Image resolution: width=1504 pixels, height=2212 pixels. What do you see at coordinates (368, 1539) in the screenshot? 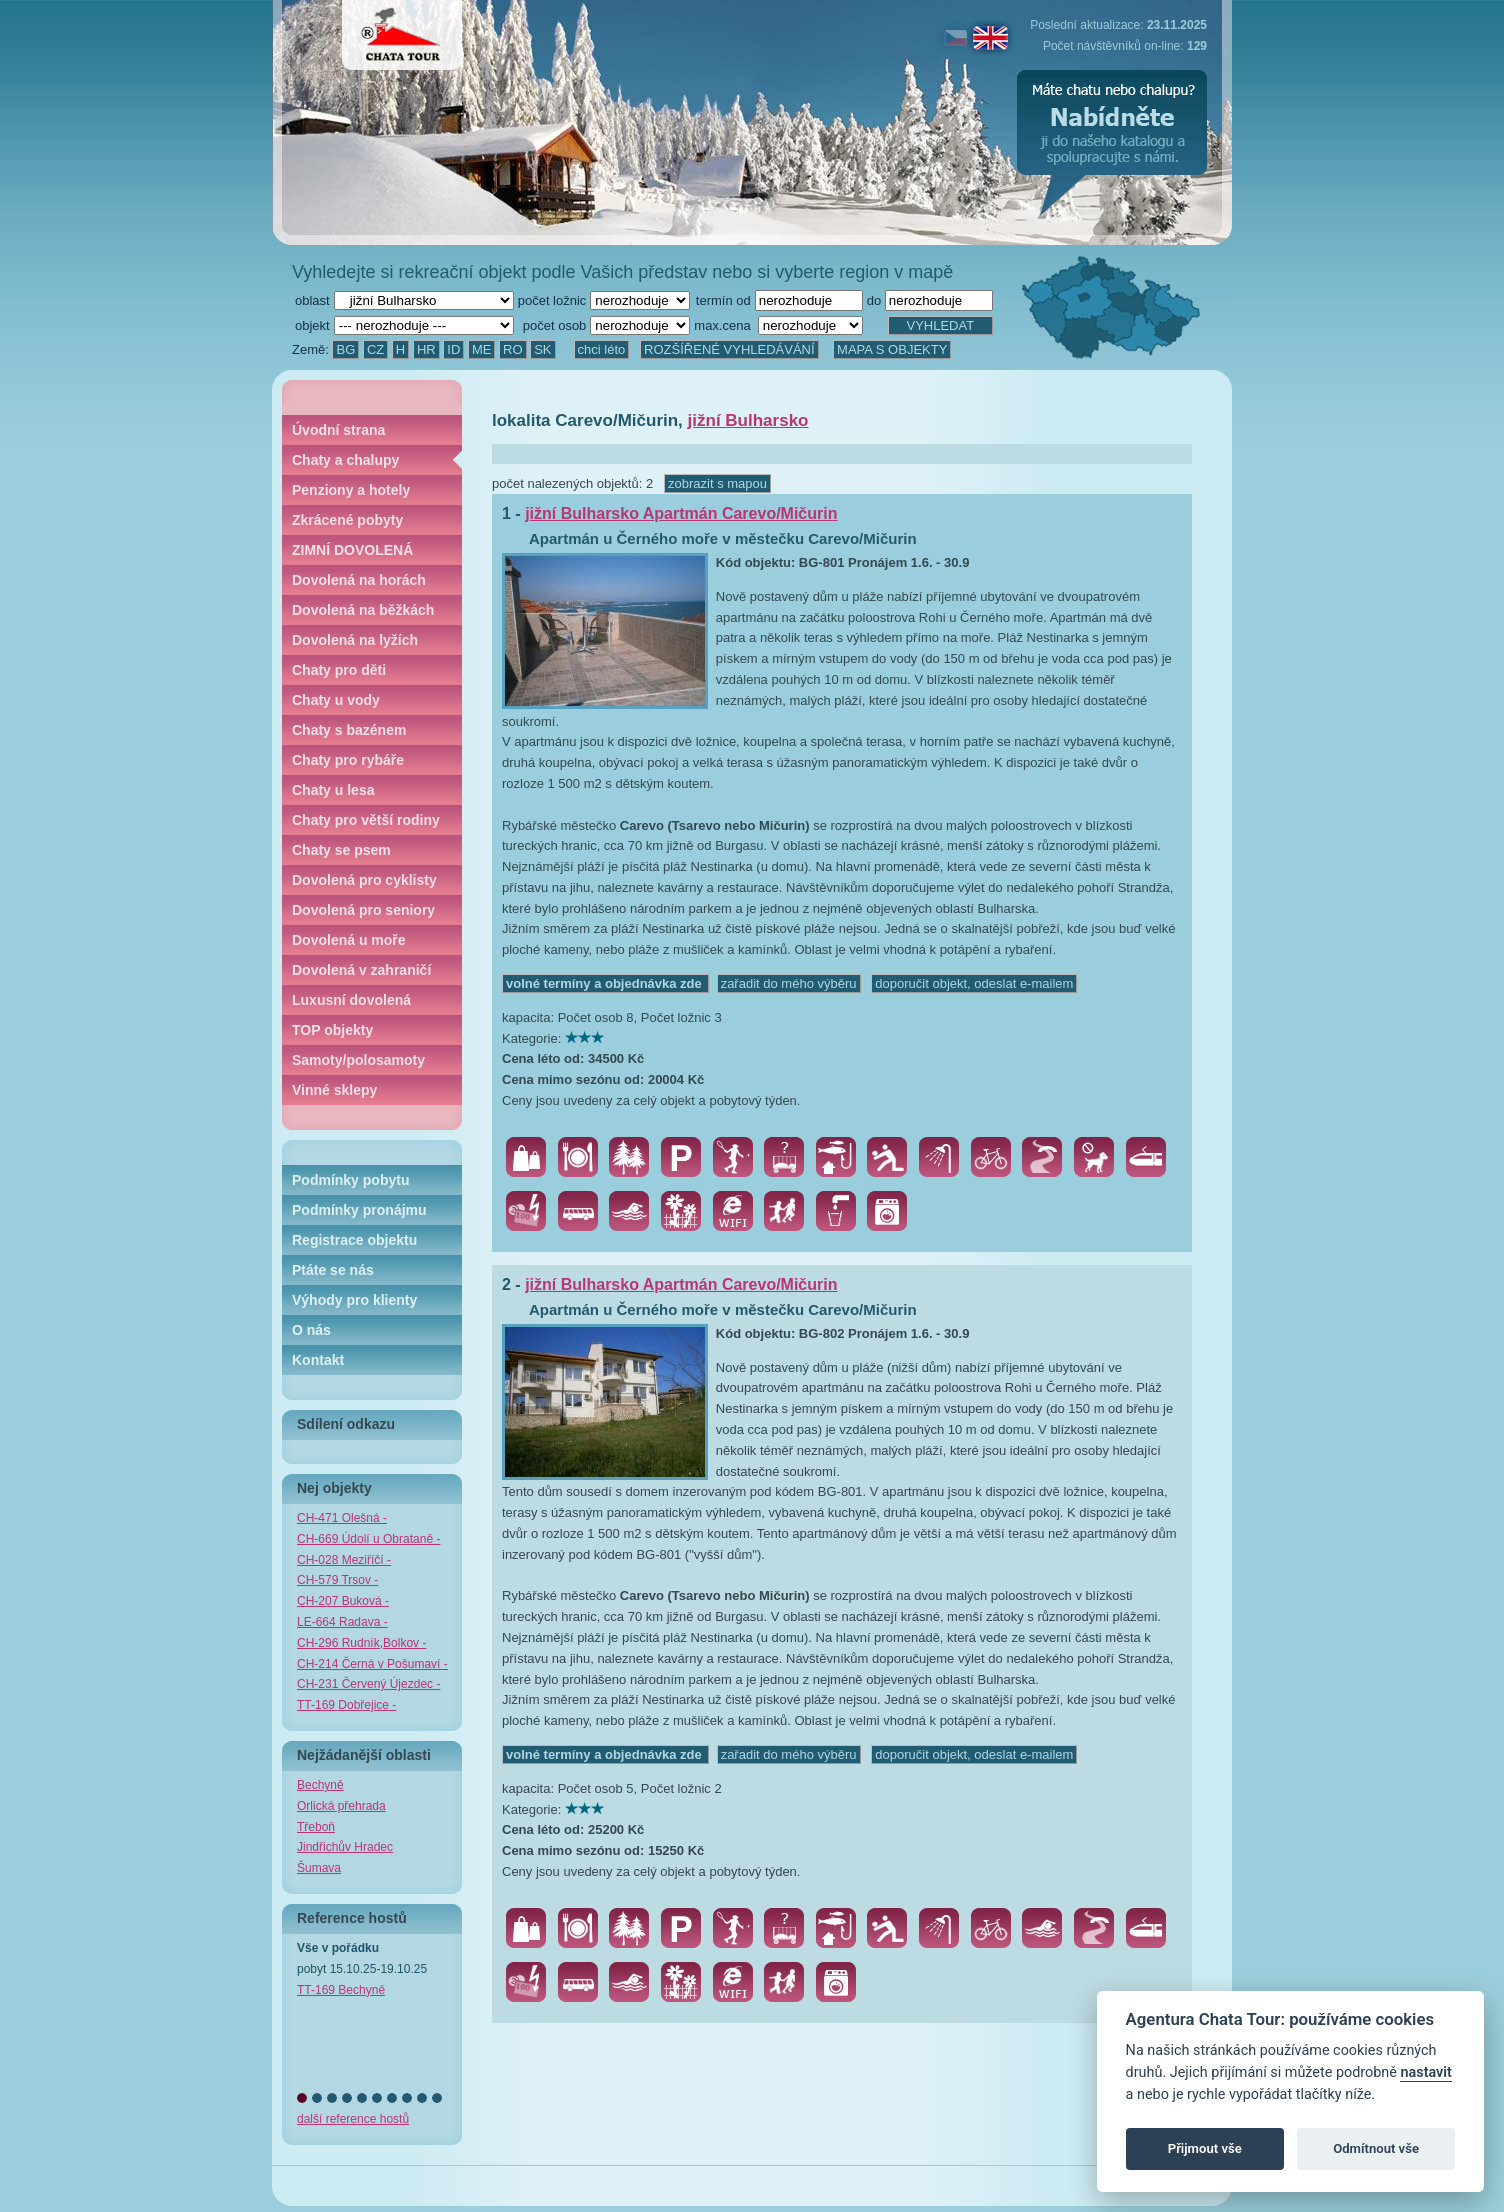
I see `CH-669 Údolí u Obrataně -` at bounding box center [368, 1539].